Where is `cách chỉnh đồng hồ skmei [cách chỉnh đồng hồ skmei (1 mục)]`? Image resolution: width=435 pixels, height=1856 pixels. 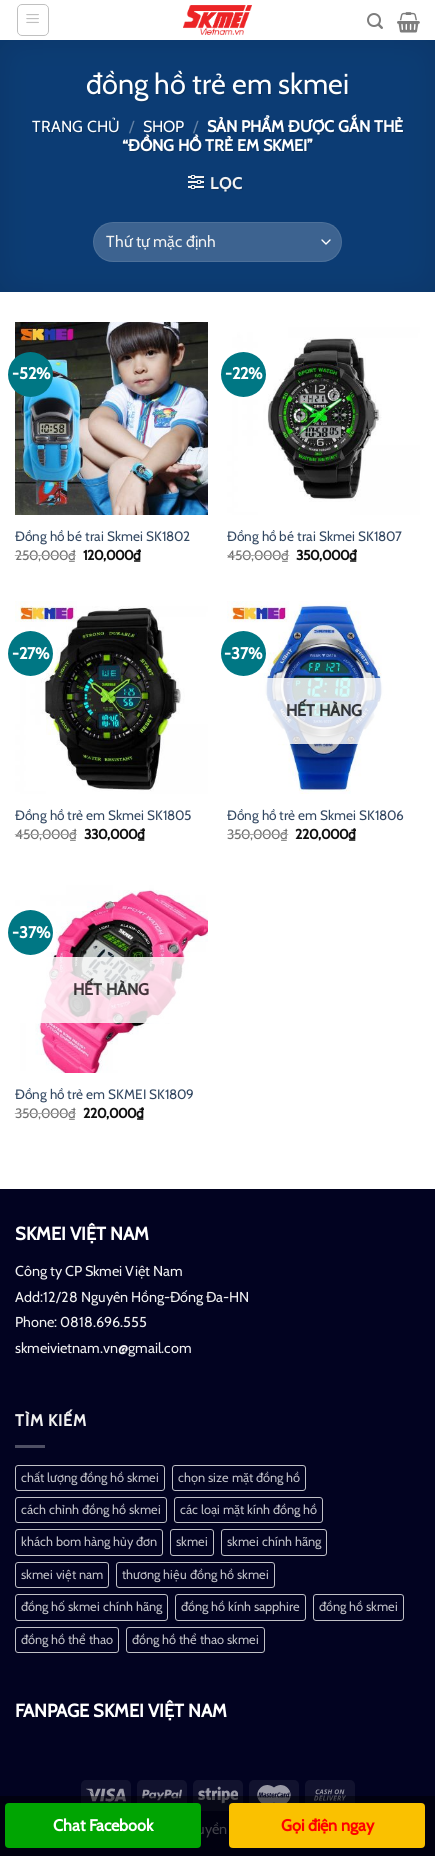 cách chỉnh đồng hồ skmei [cách chỉnh đồng hồ skmei (1 mục)] is located at coordinates (91, 1509).